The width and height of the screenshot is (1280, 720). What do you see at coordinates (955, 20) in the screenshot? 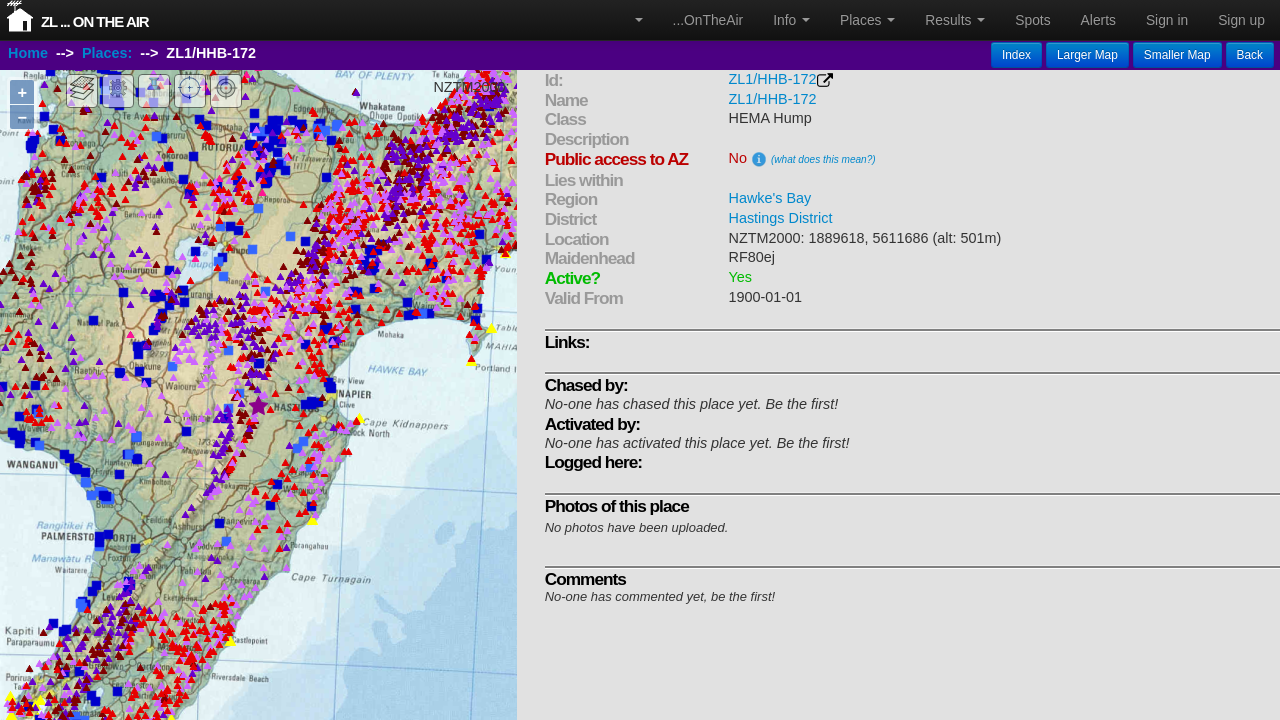
I see `Results` at bounding box center [955, 20].